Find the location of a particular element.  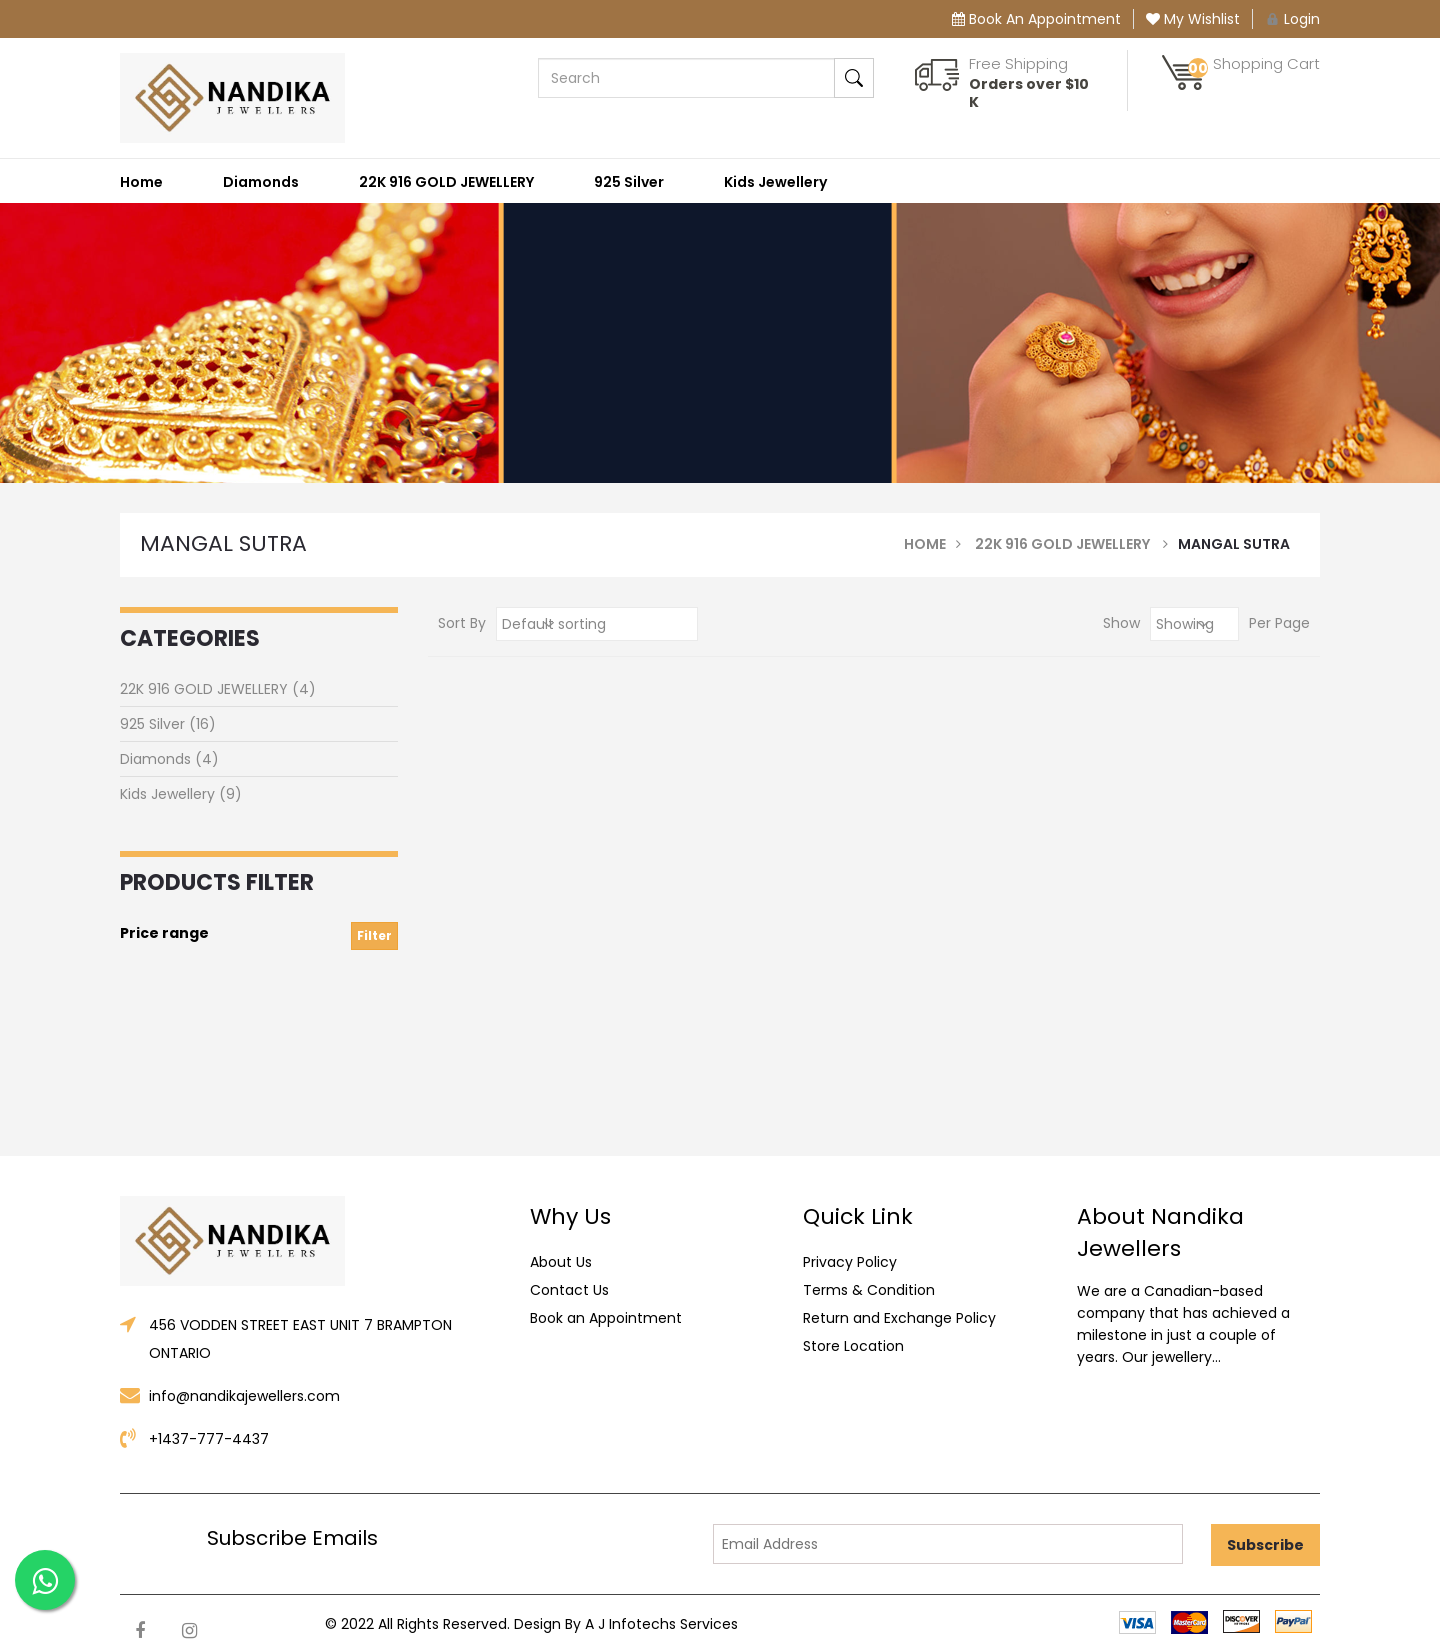

Subscribe is located at coordinates (1265, 1545).